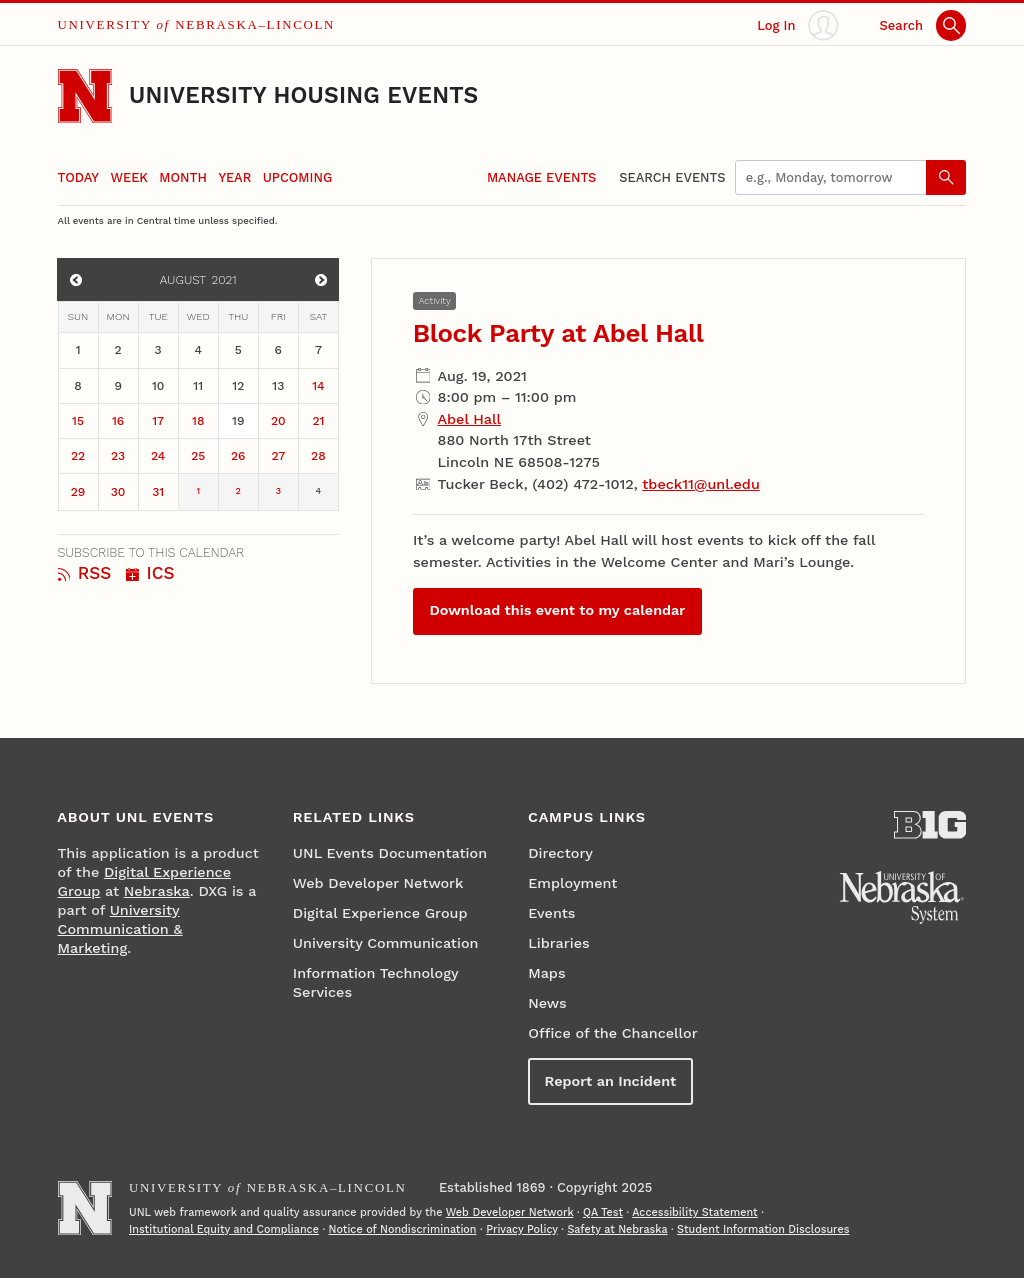  Describe the element at coordinates (298, 177) in the screenshot. I see `Upcoming` at that location.